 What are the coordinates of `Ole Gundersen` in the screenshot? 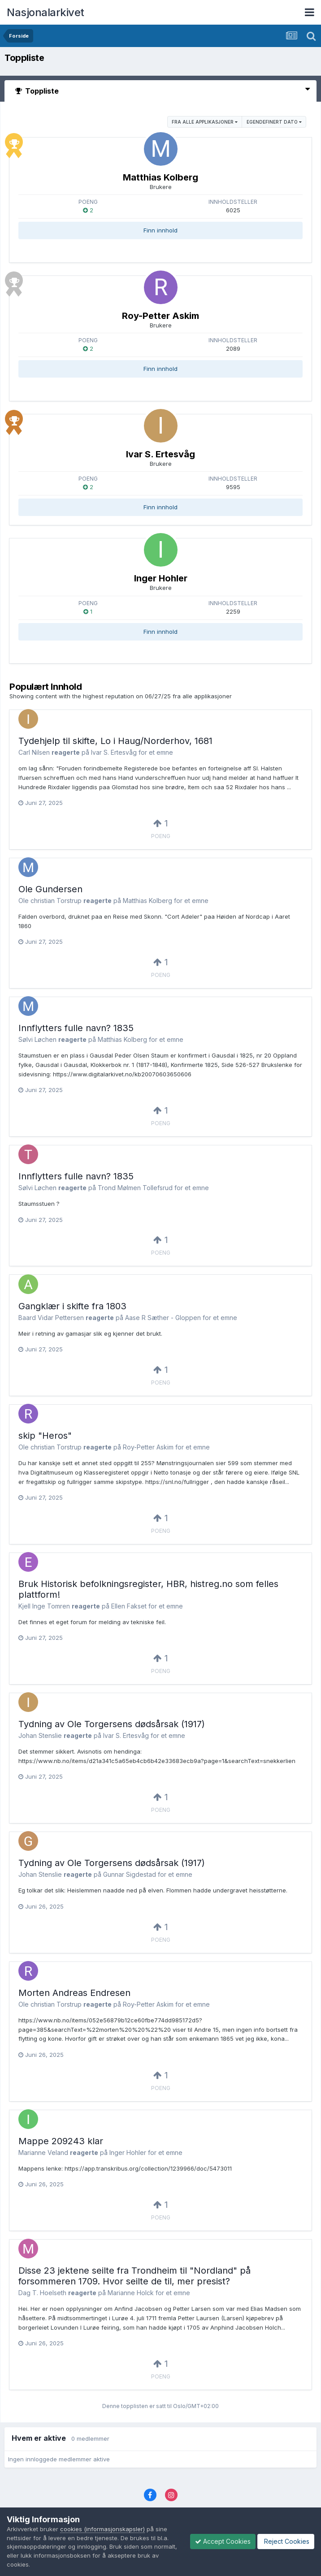 It's located at (50, 889).